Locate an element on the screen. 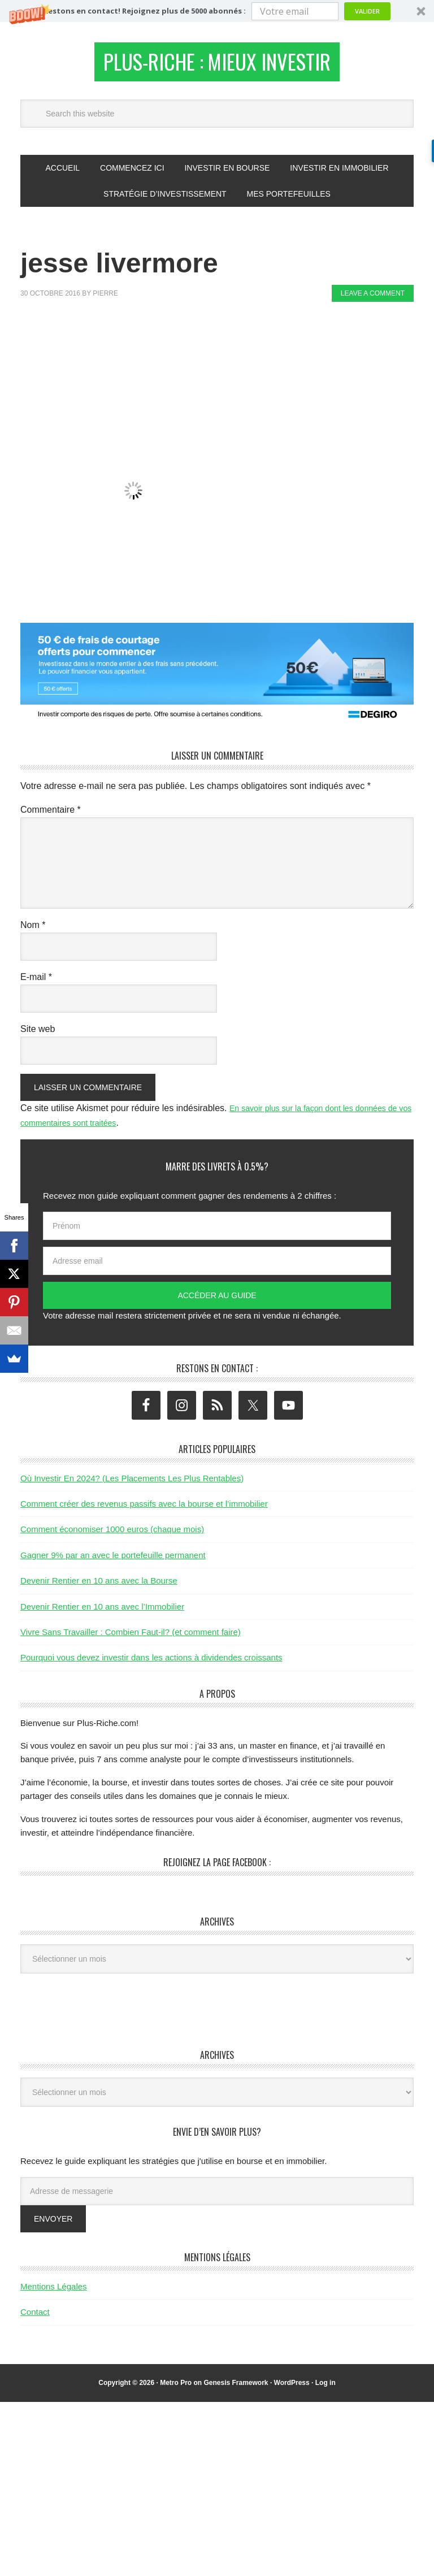 The image size is (434, 2576). Contact is located at coordinates (35, 2318).